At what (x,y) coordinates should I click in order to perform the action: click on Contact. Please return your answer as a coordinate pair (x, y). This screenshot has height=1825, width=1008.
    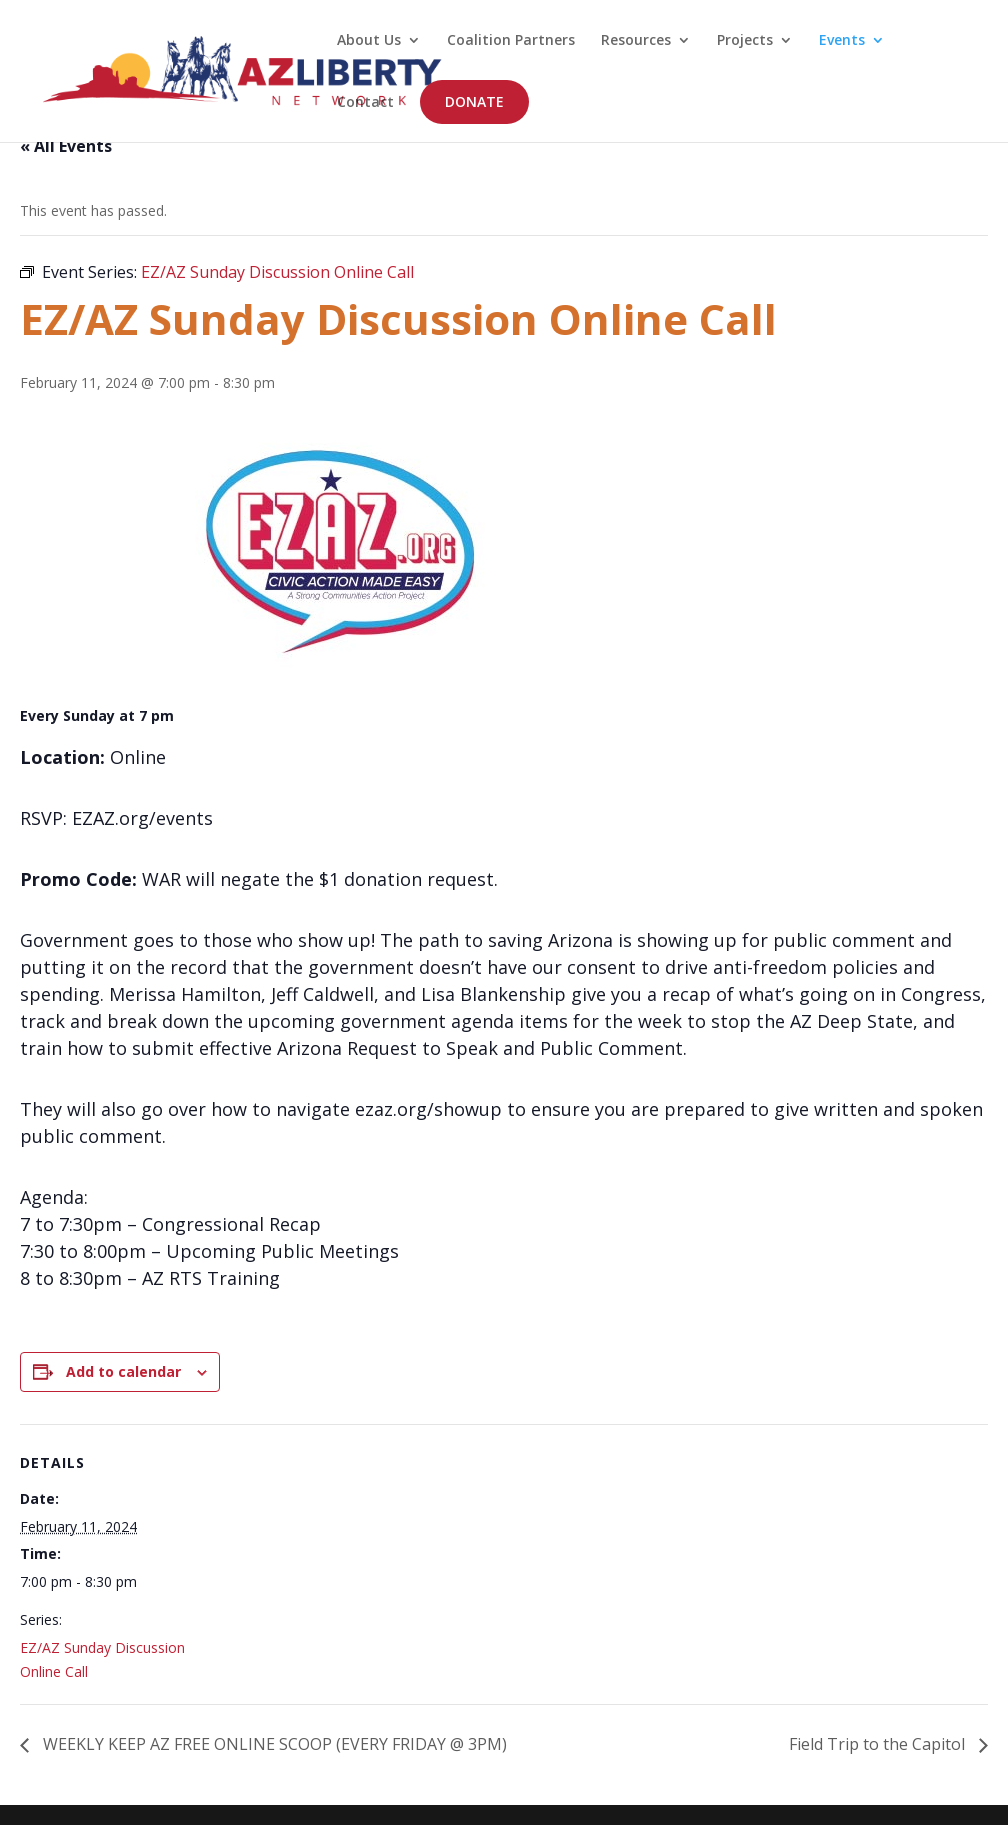
    Looking at the image, I should click on (365, 103).